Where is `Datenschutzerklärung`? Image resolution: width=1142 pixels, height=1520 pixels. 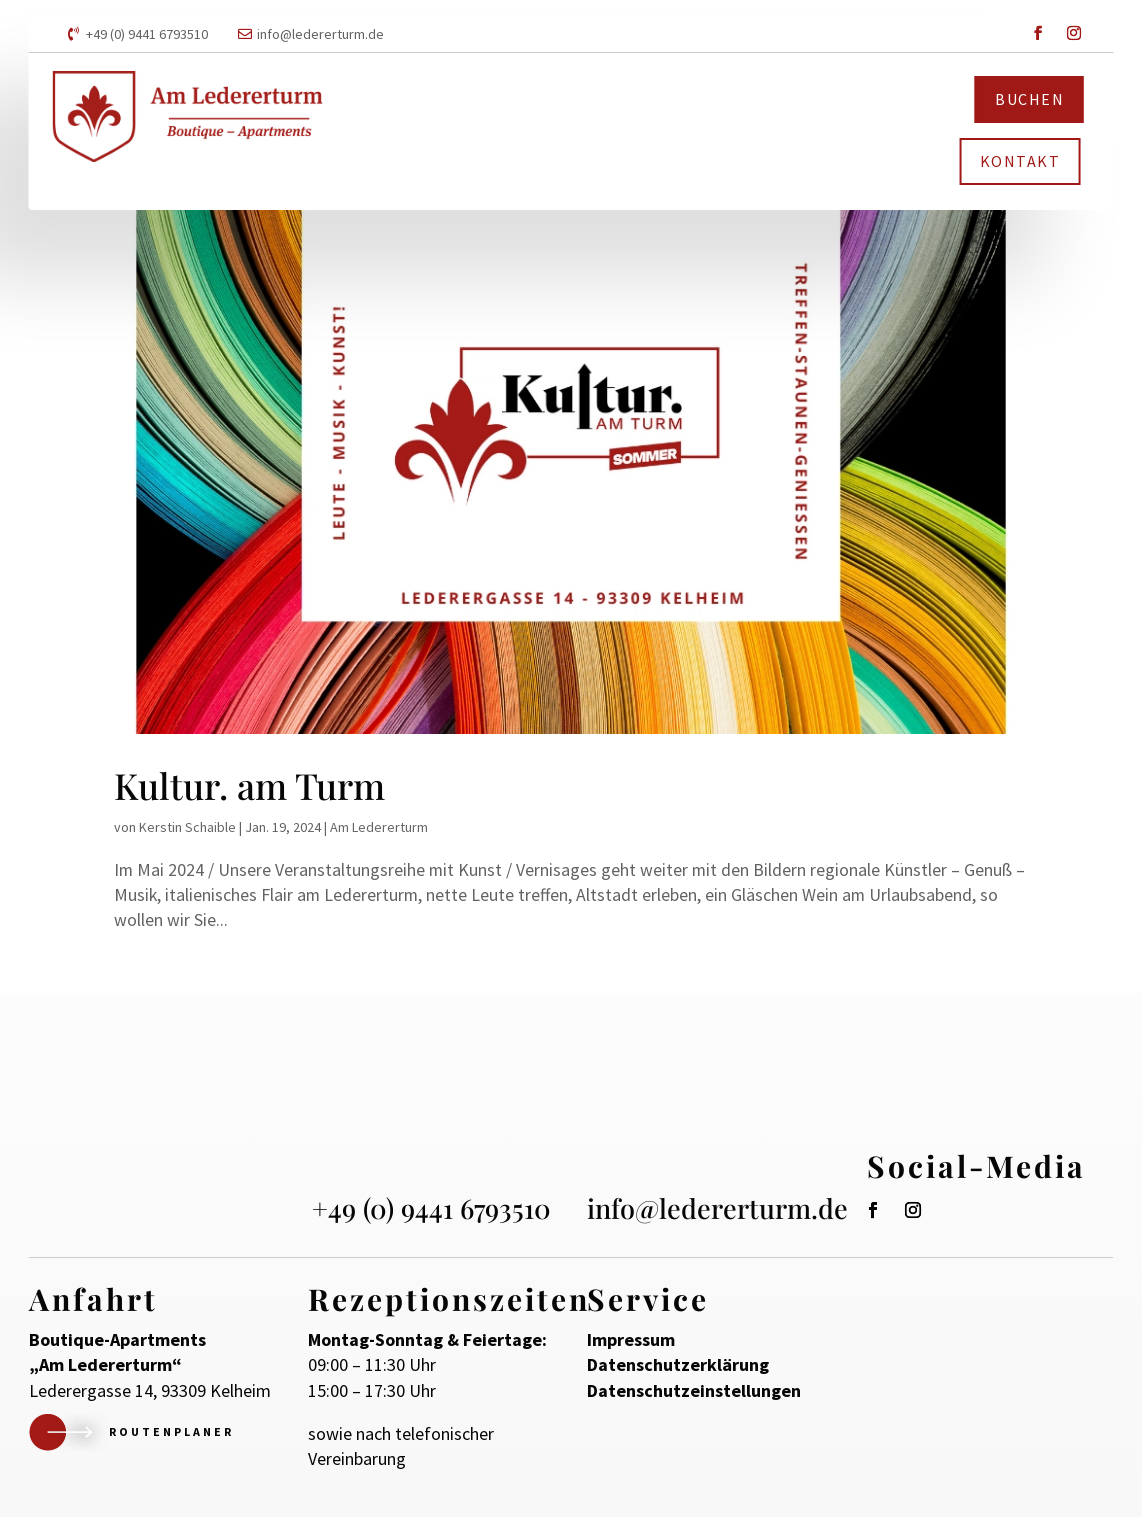 Datenschutzerklärung is located at coordinates (678, 1368).